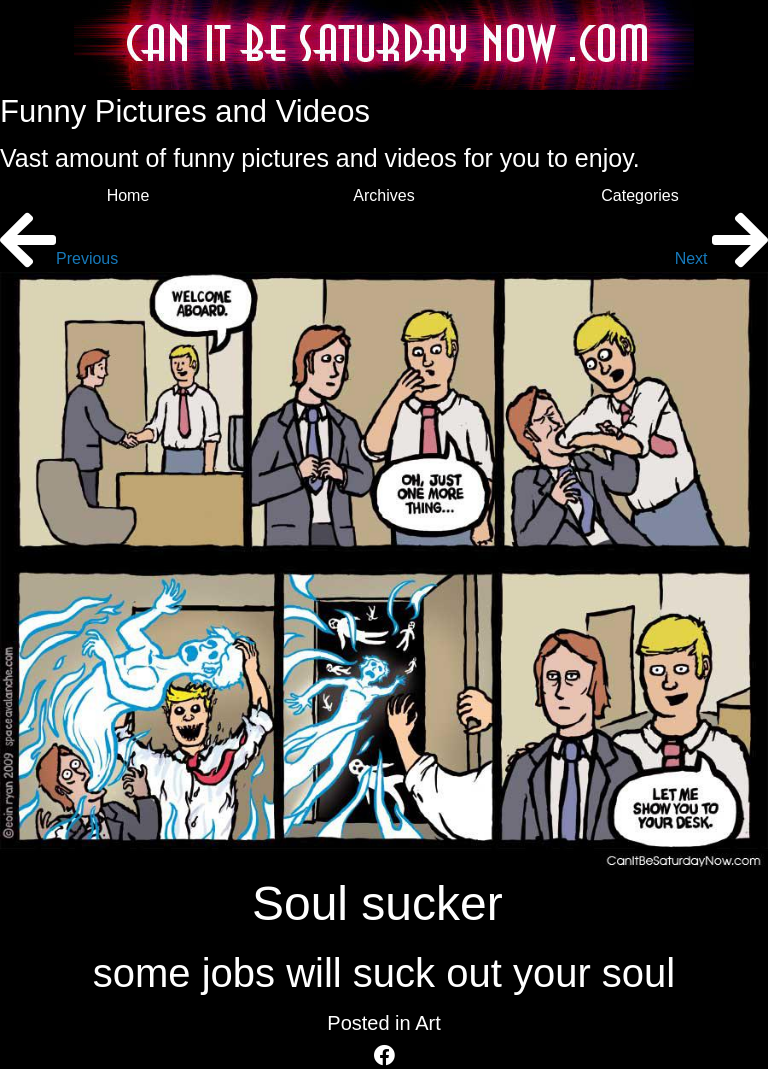  What do you see at coordinates (128, 195) in the screenshot?
I see `Home` at bounding box center [128, 195].